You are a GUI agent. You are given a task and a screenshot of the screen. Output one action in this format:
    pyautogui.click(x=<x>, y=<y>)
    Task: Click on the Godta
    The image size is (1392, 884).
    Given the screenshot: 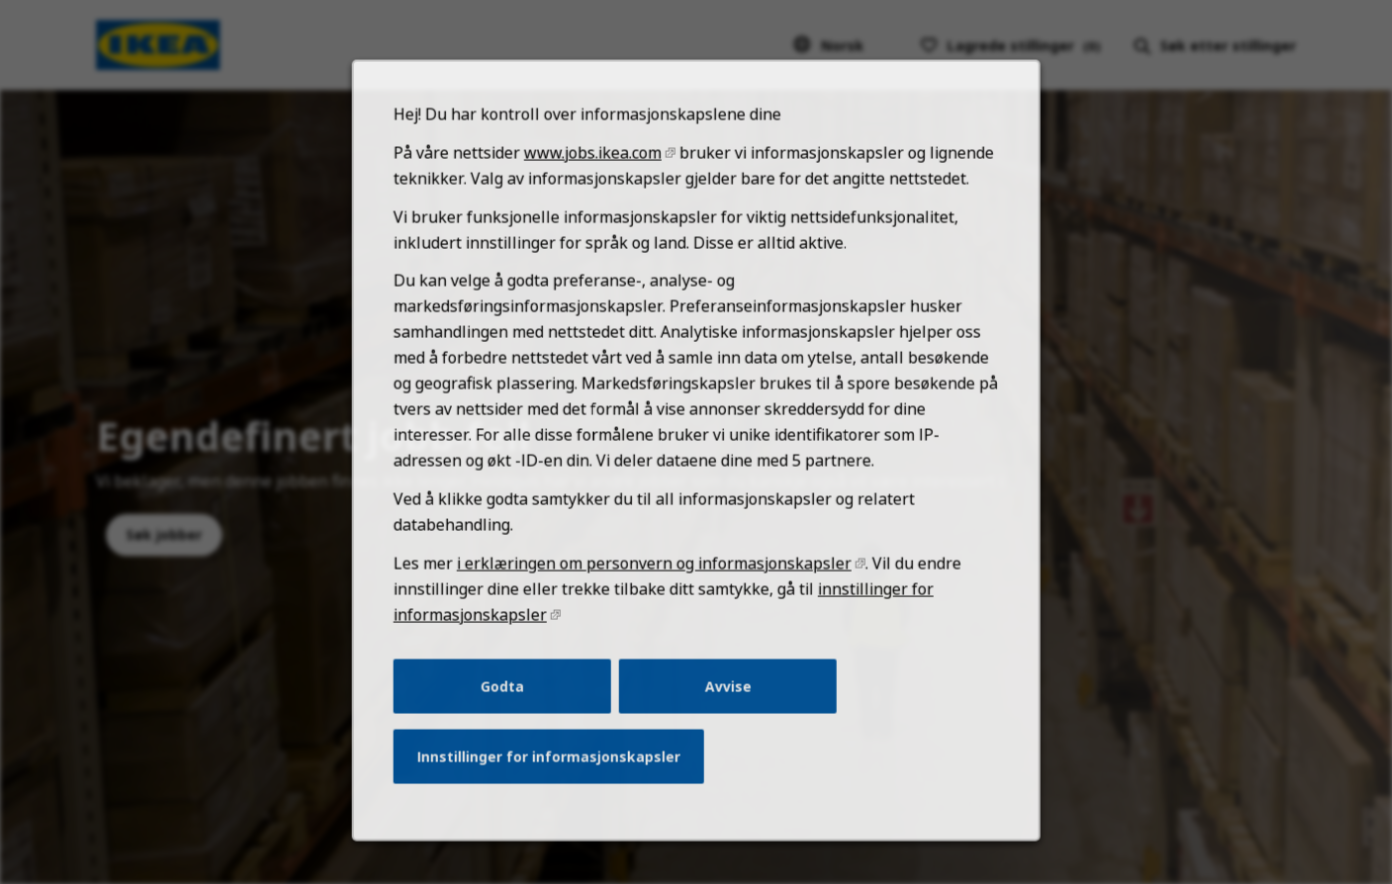 What is the action you would take?
    pyautogui.click(x=511, y=709)
    